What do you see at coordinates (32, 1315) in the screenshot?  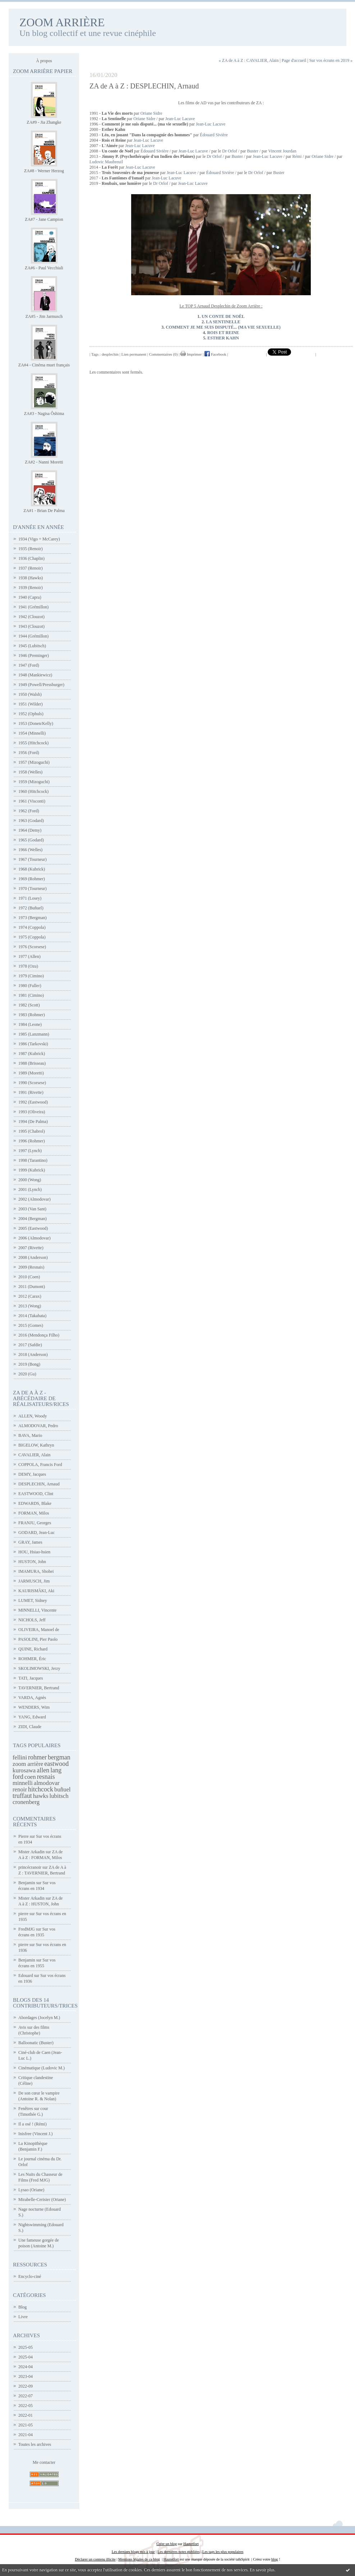 I see `2014 (Takahata)` at bounding box center [32, 1315].